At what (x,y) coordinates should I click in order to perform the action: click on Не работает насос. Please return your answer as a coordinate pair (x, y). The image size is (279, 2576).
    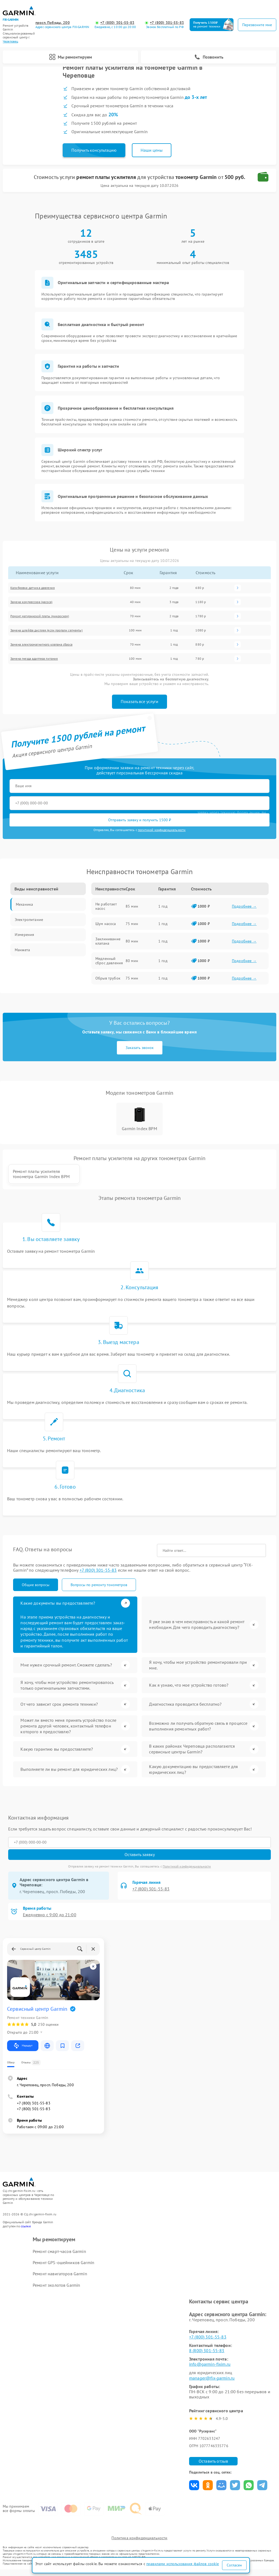
    Looking at the image, I should click on (106, 906).